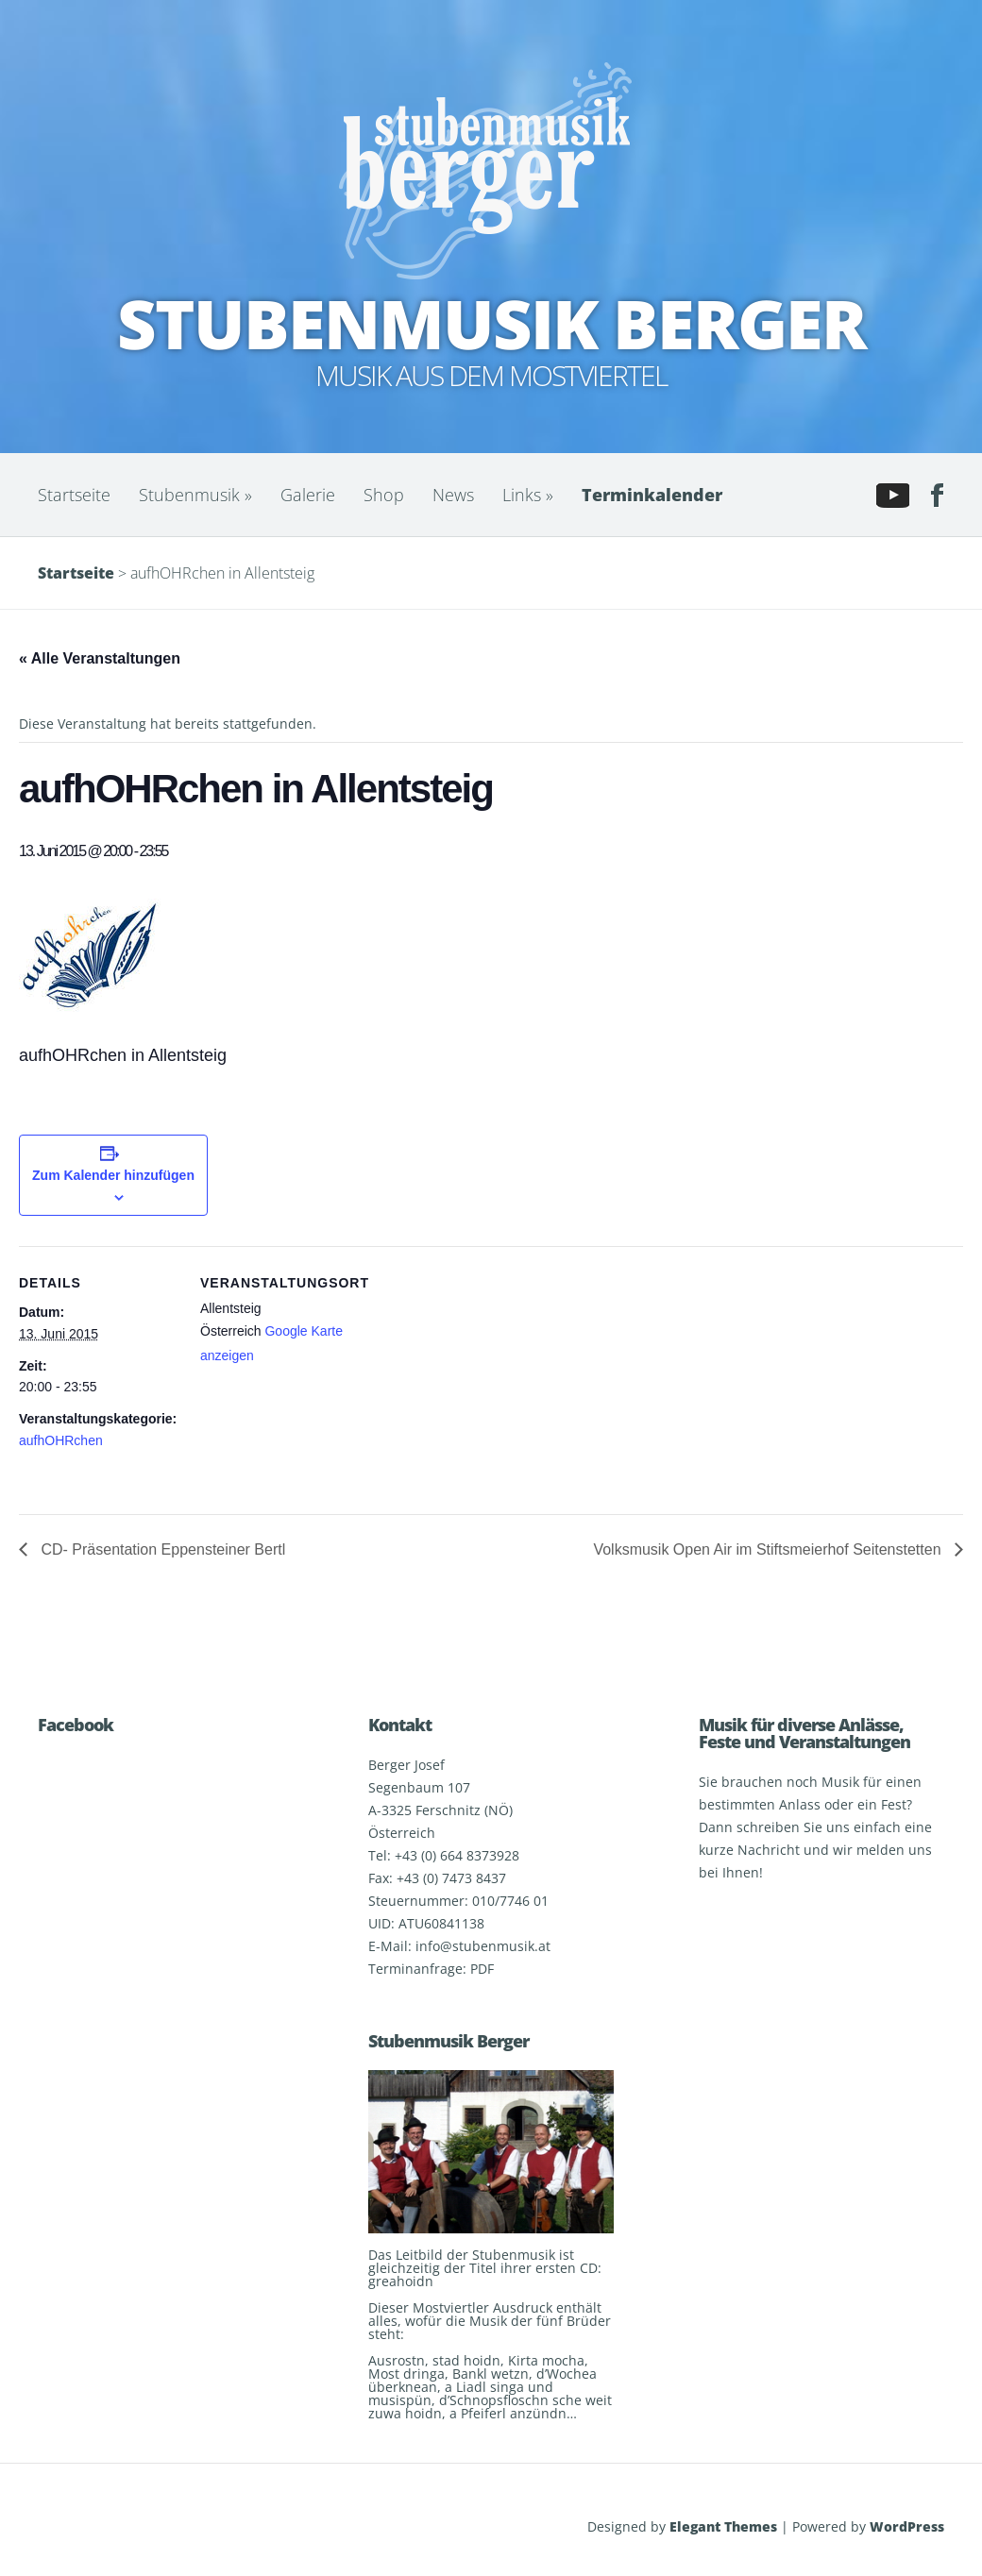  I want to click on Terminkalender, so click(652, 494).